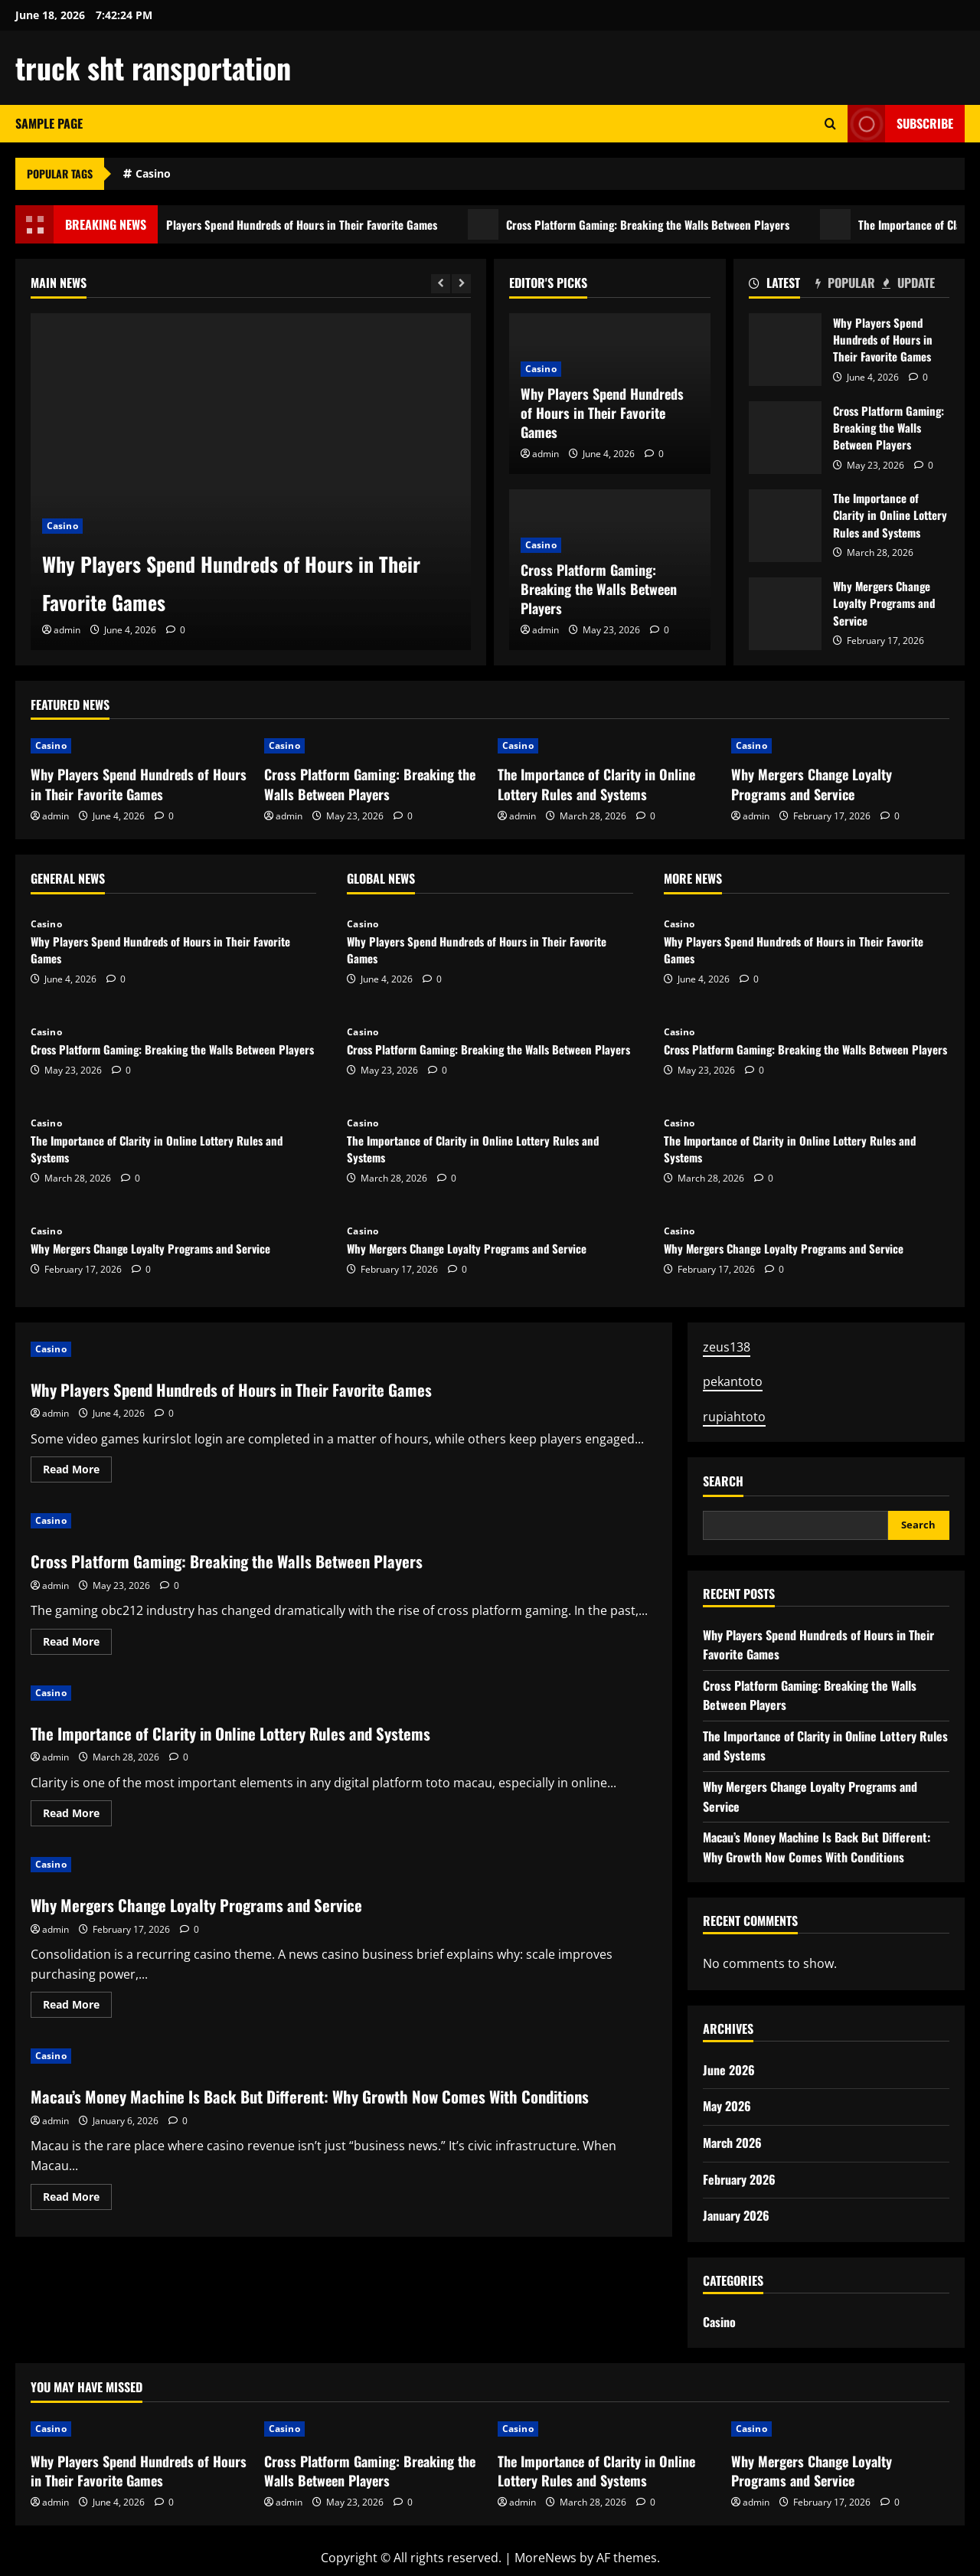 This screenshot has width=980, height=2576. What do you see at coordinates (732, 2142) in the screenshot?
I see `March 2026` at bounding box center [732, 2142].